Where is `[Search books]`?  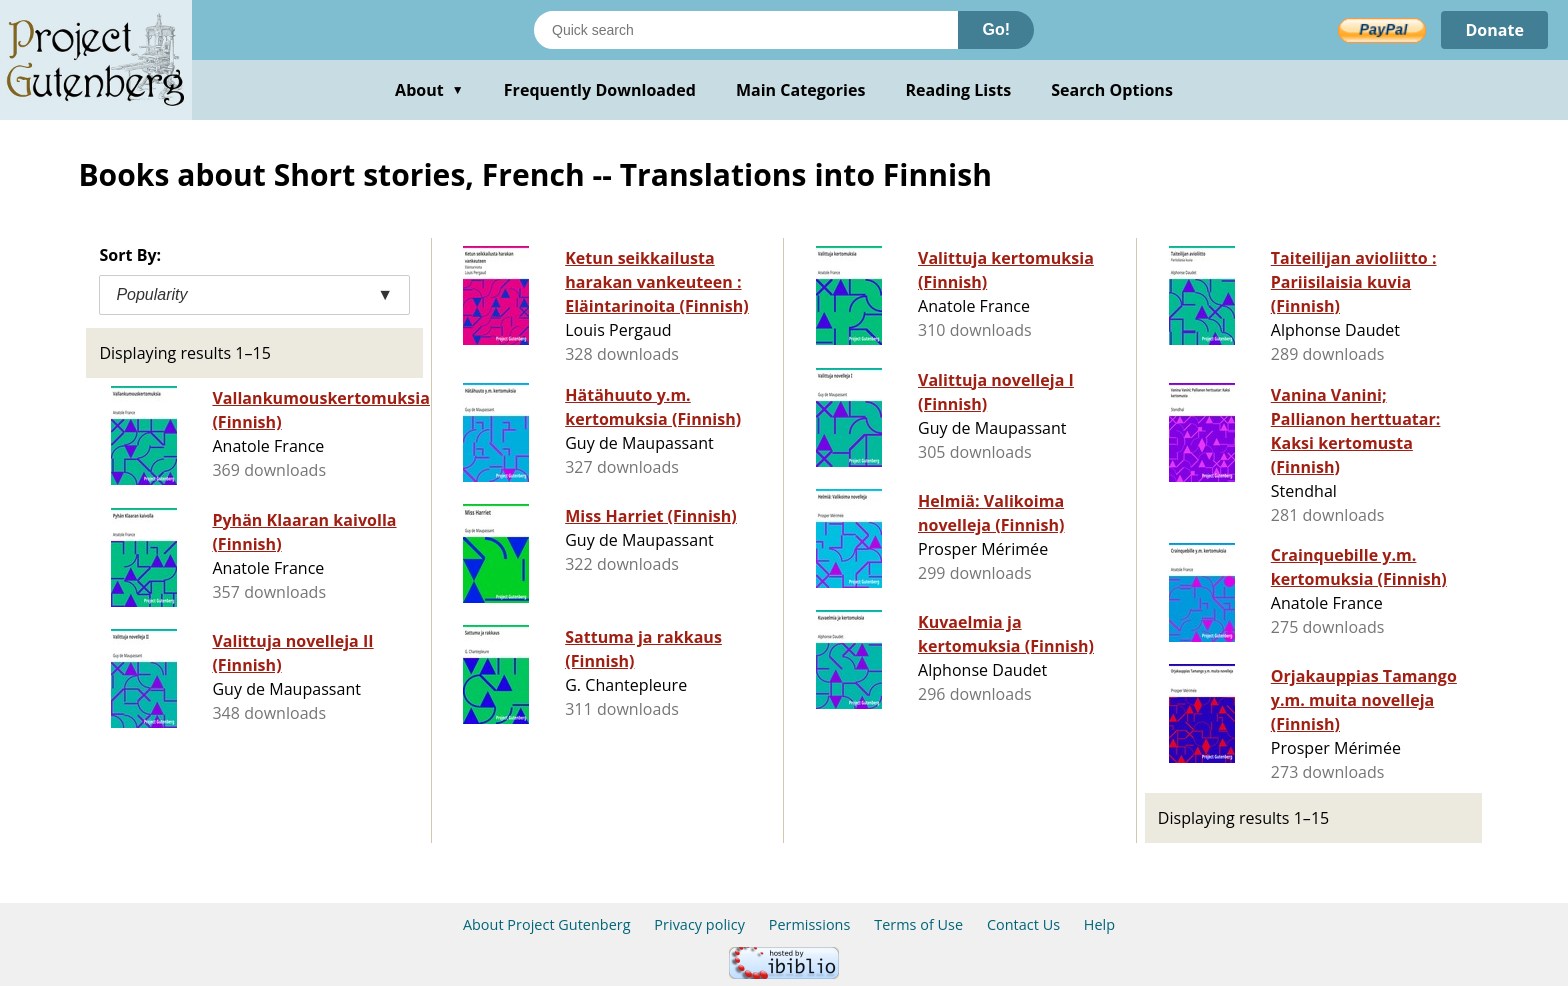 [Search books] is located at coordinates (746, 30).